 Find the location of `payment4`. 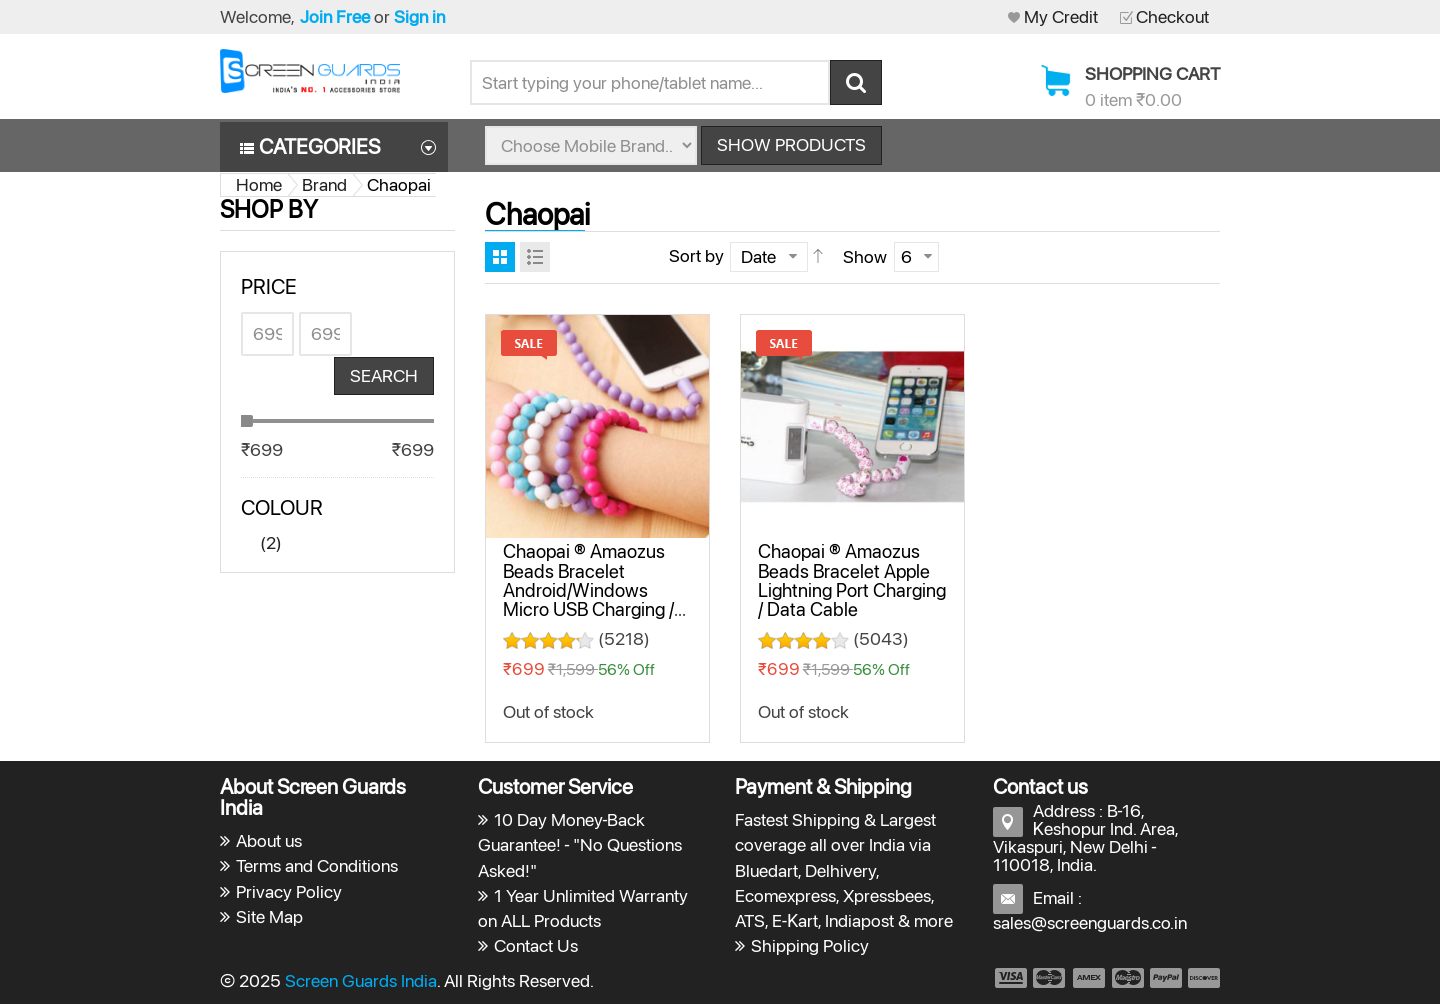

payment4 is located at coordinates (1130, 978).